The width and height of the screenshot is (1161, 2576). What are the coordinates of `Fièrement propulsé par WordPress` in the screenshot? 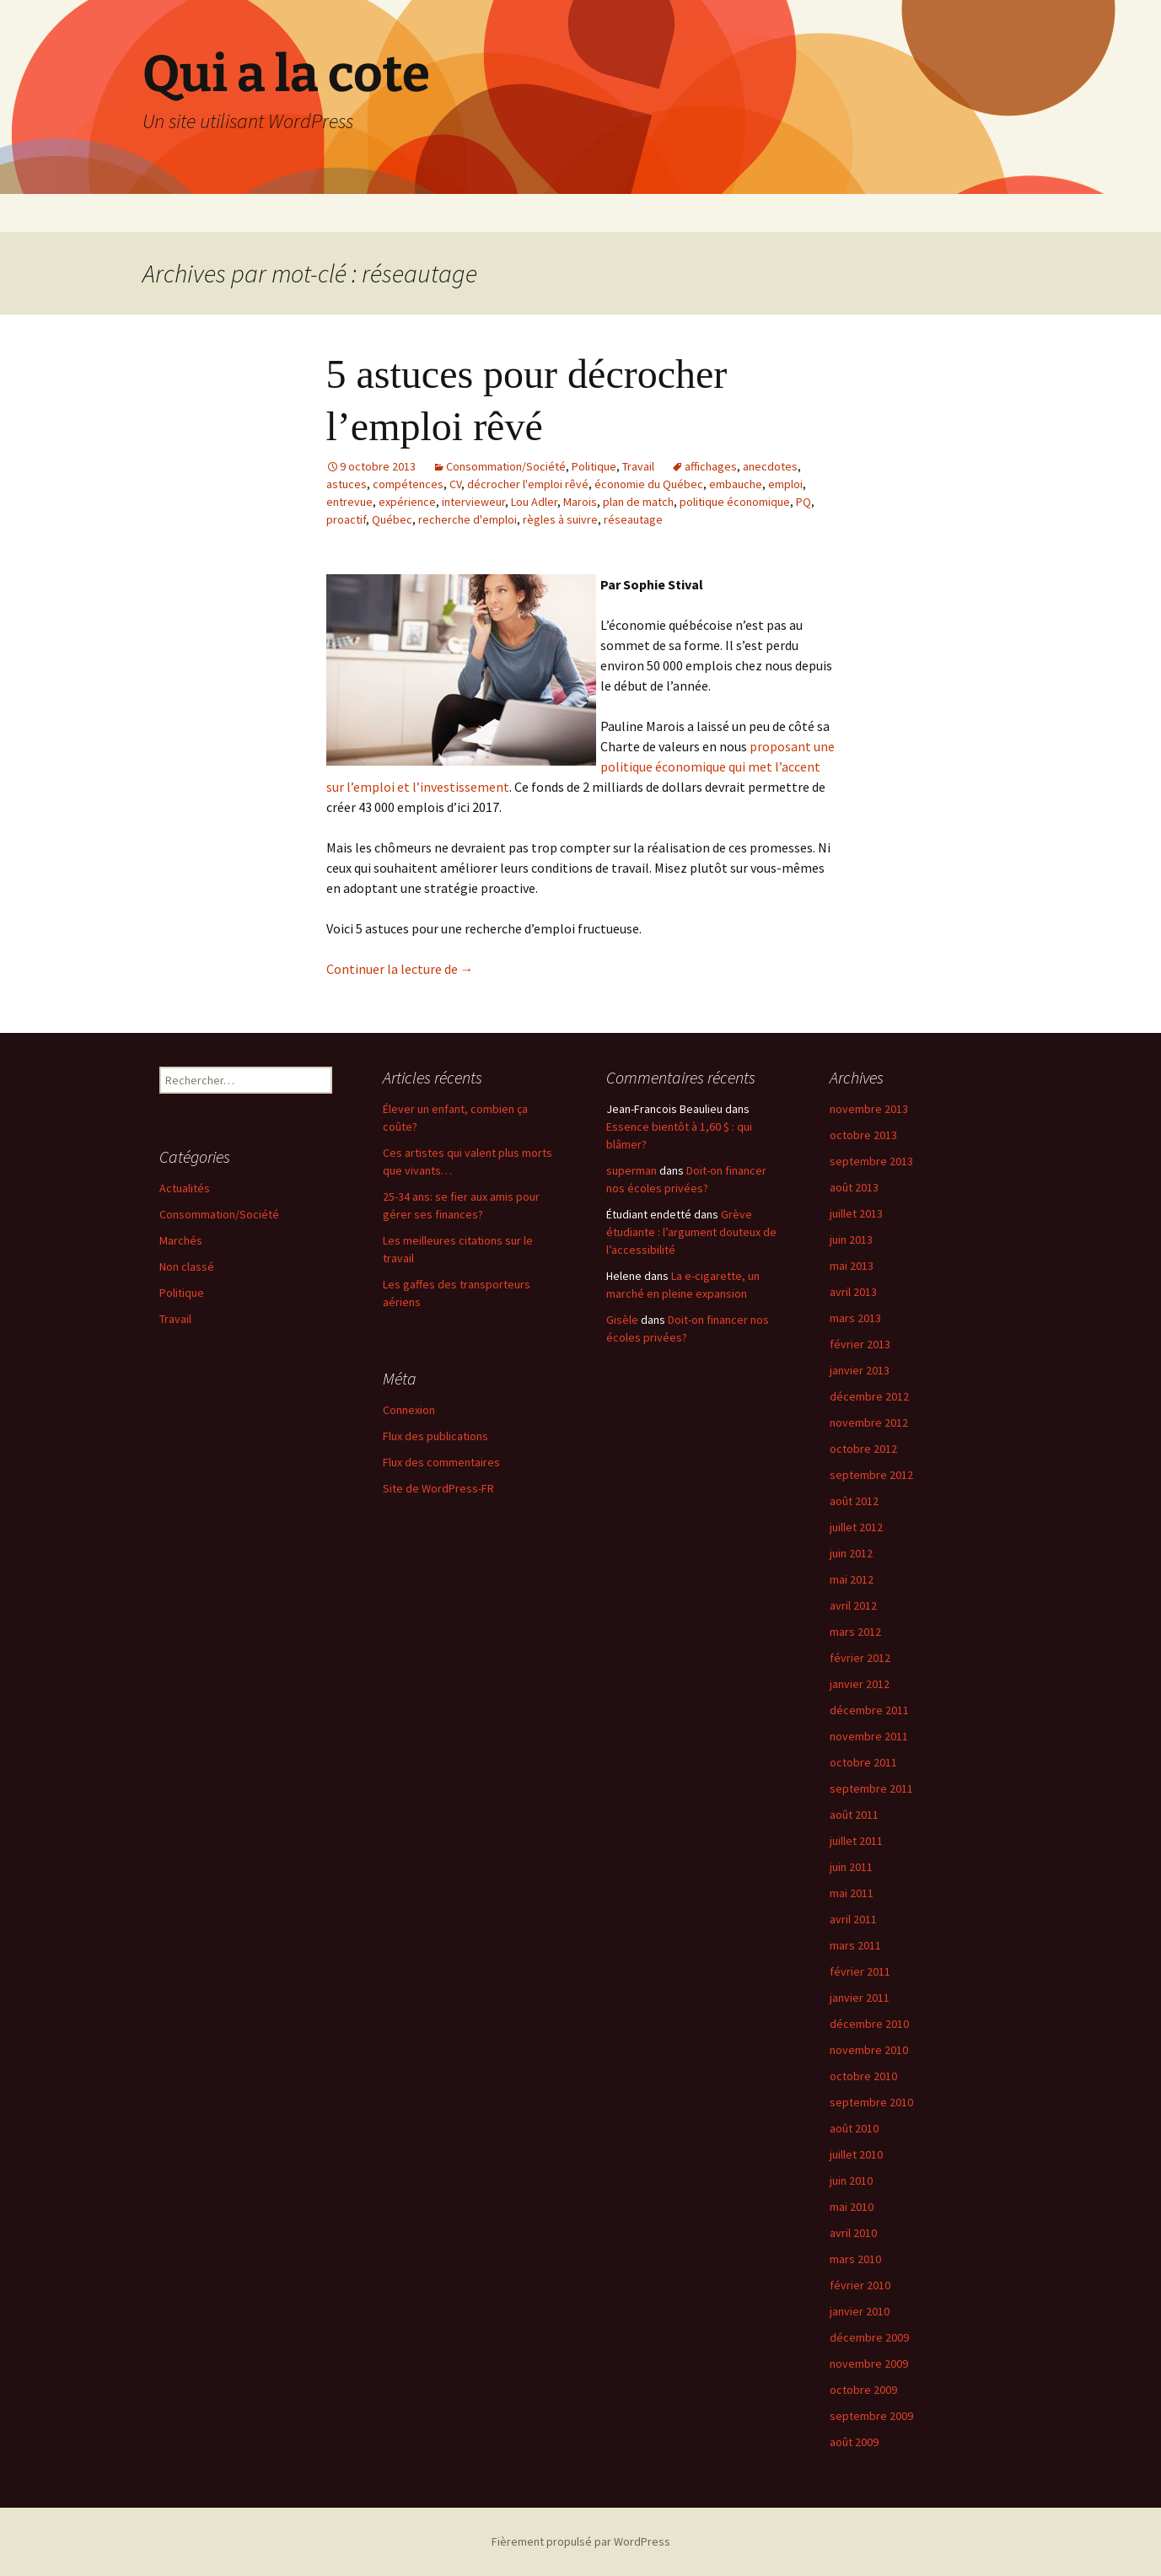 It's located at (581, 2541).